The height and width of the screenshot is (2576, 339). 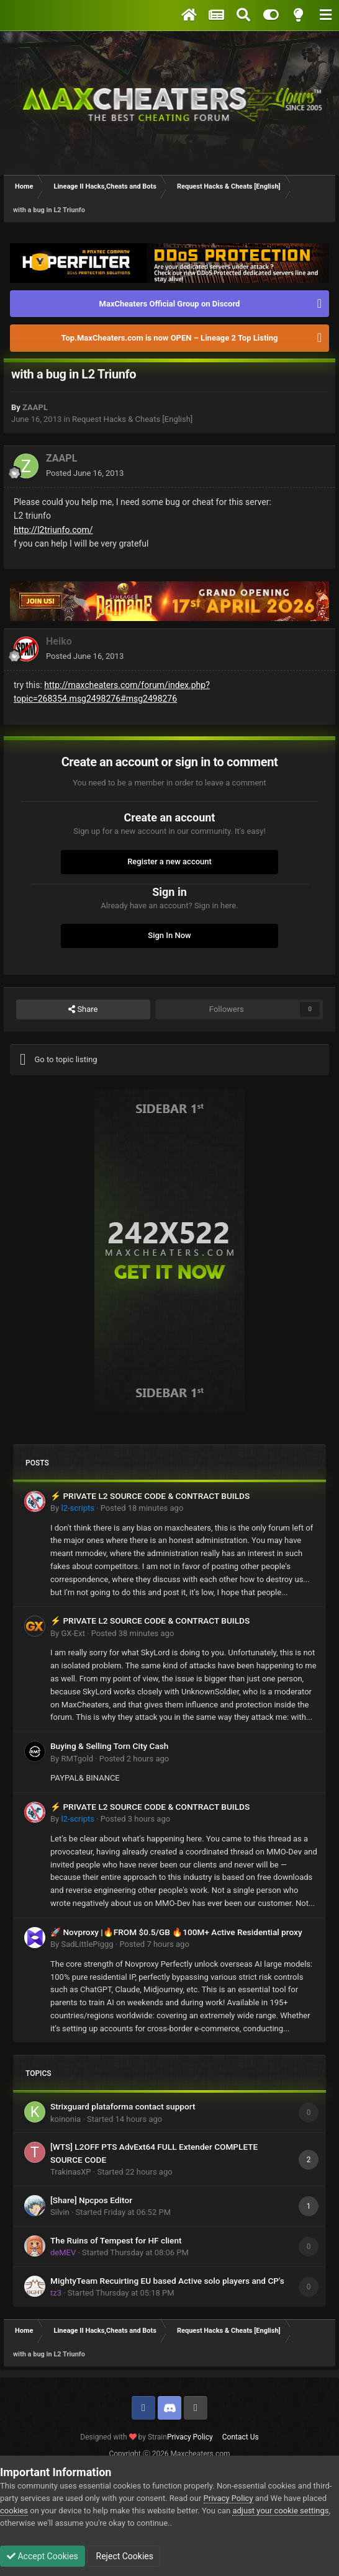 I want to click on The Ruins of Tempest for HF client, so click(x=116, y=2240).